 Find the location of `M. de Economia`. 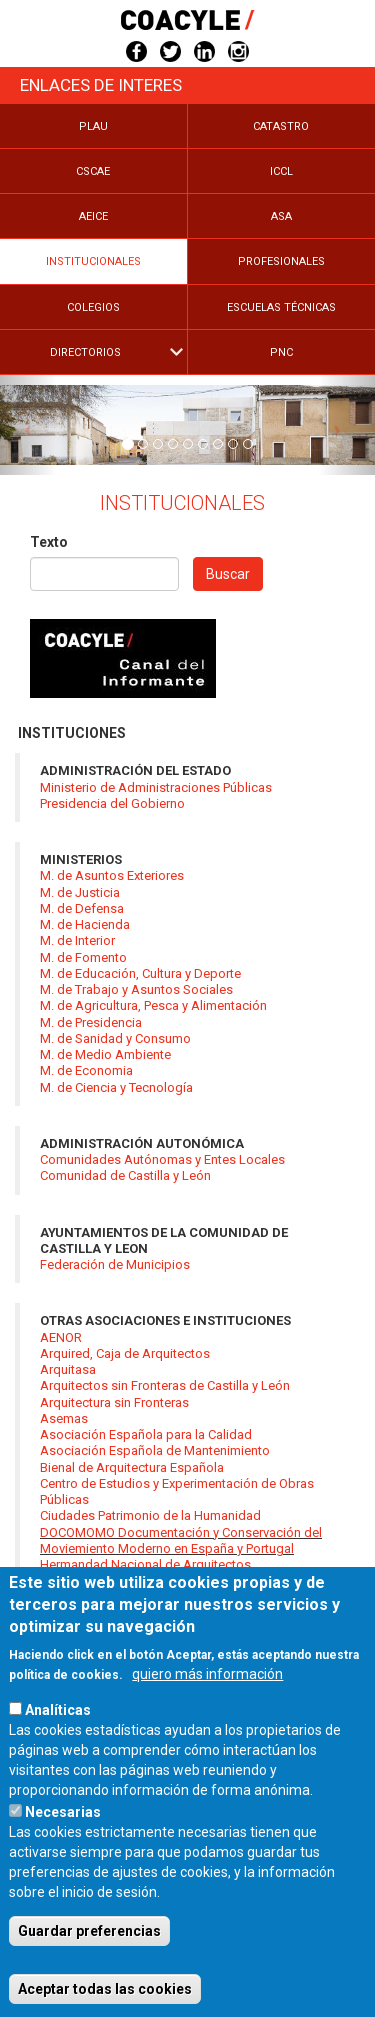

M. de Economia is located at coordinates (86, 1070).